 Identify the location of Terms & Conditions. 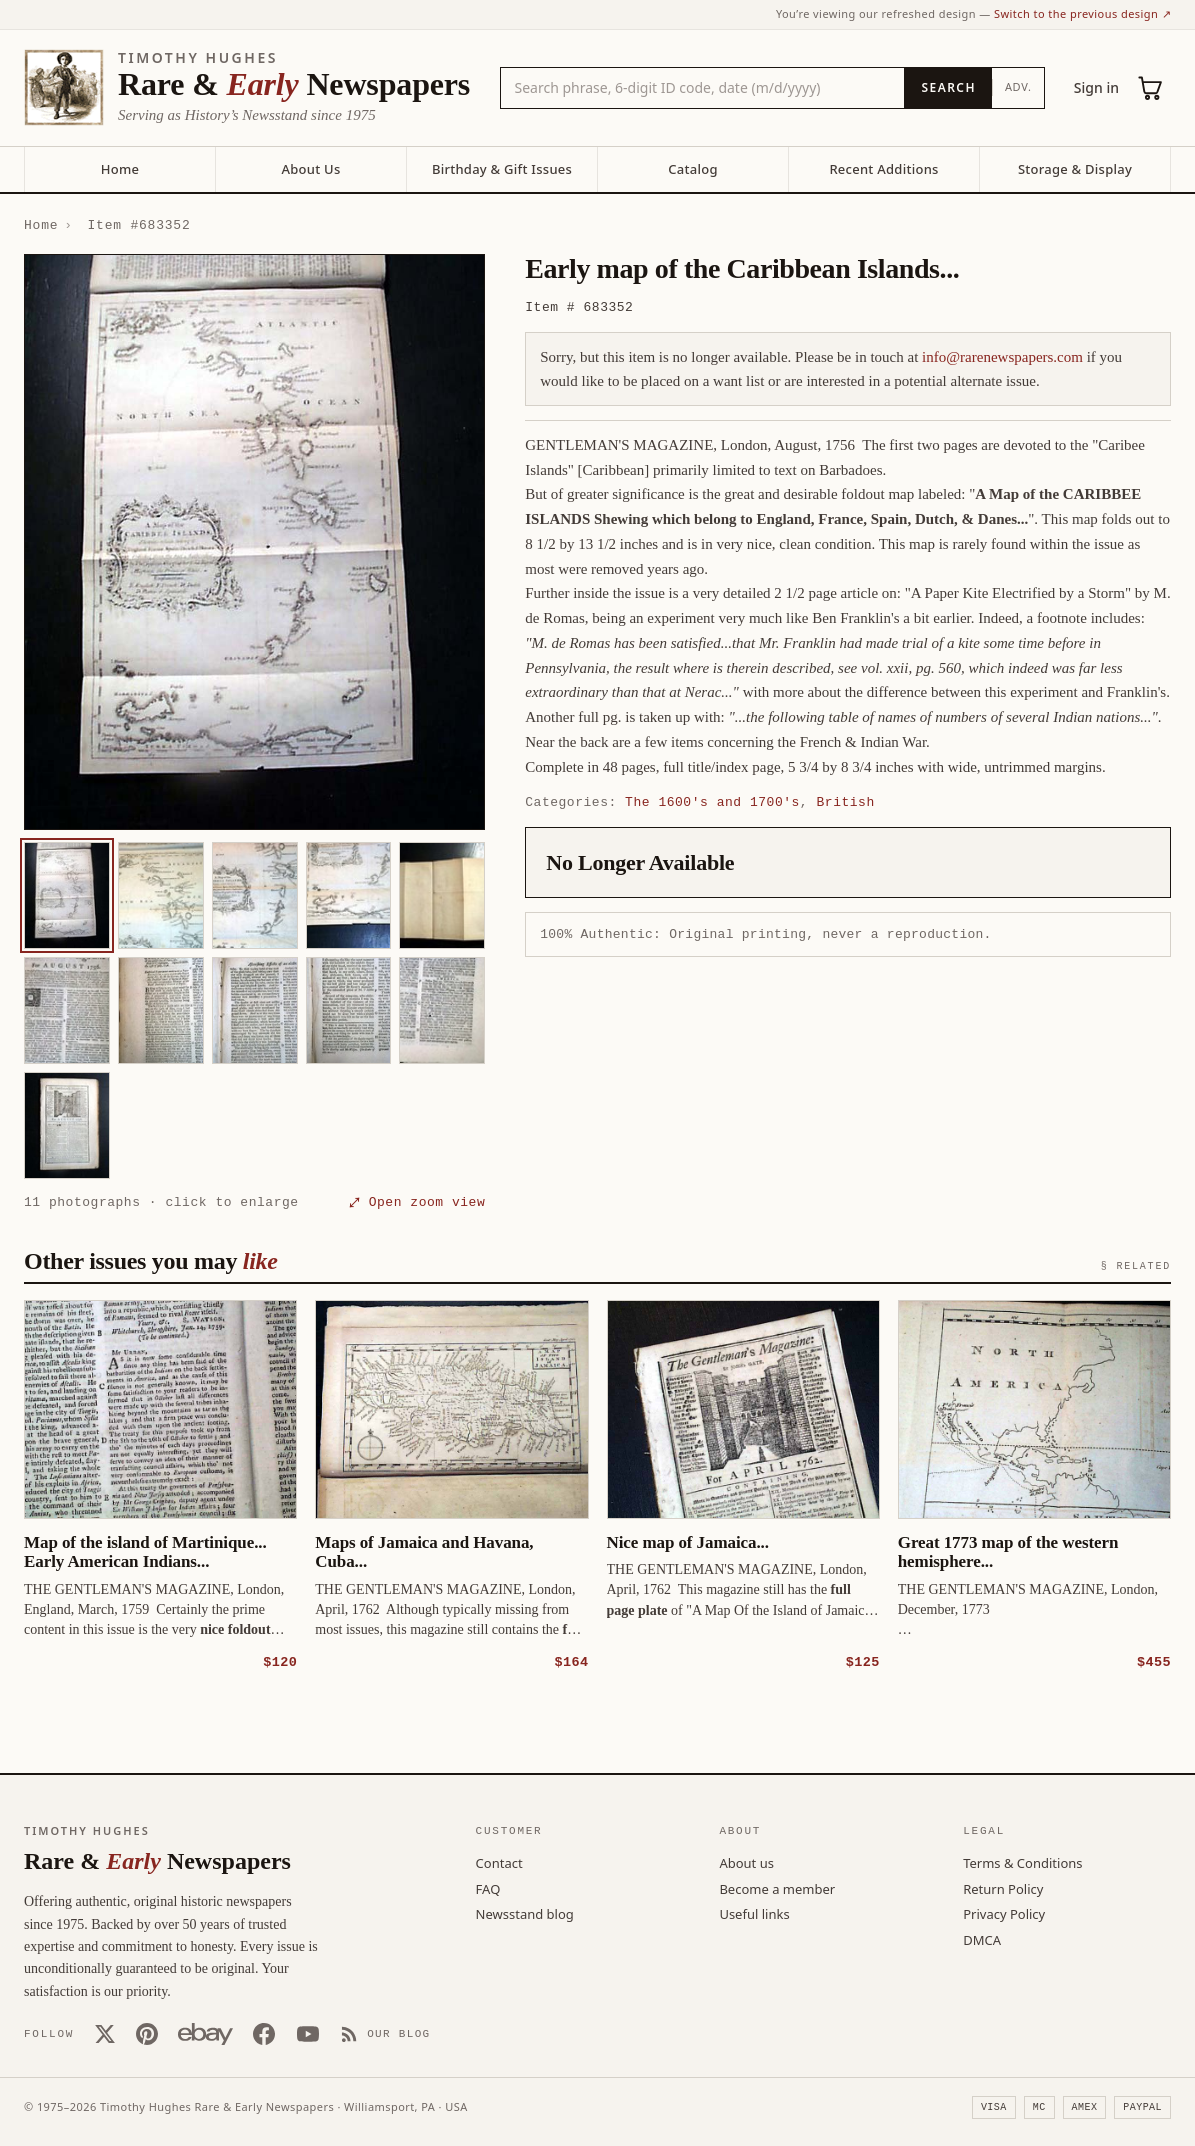
(1022, 1862).